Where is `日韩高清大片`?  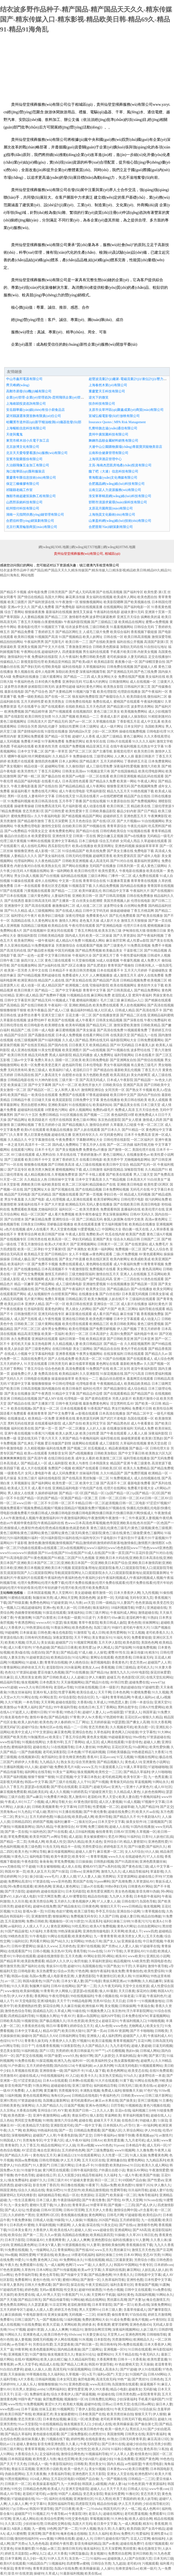 日韩高清大片 is located at coordinates (37, 721).